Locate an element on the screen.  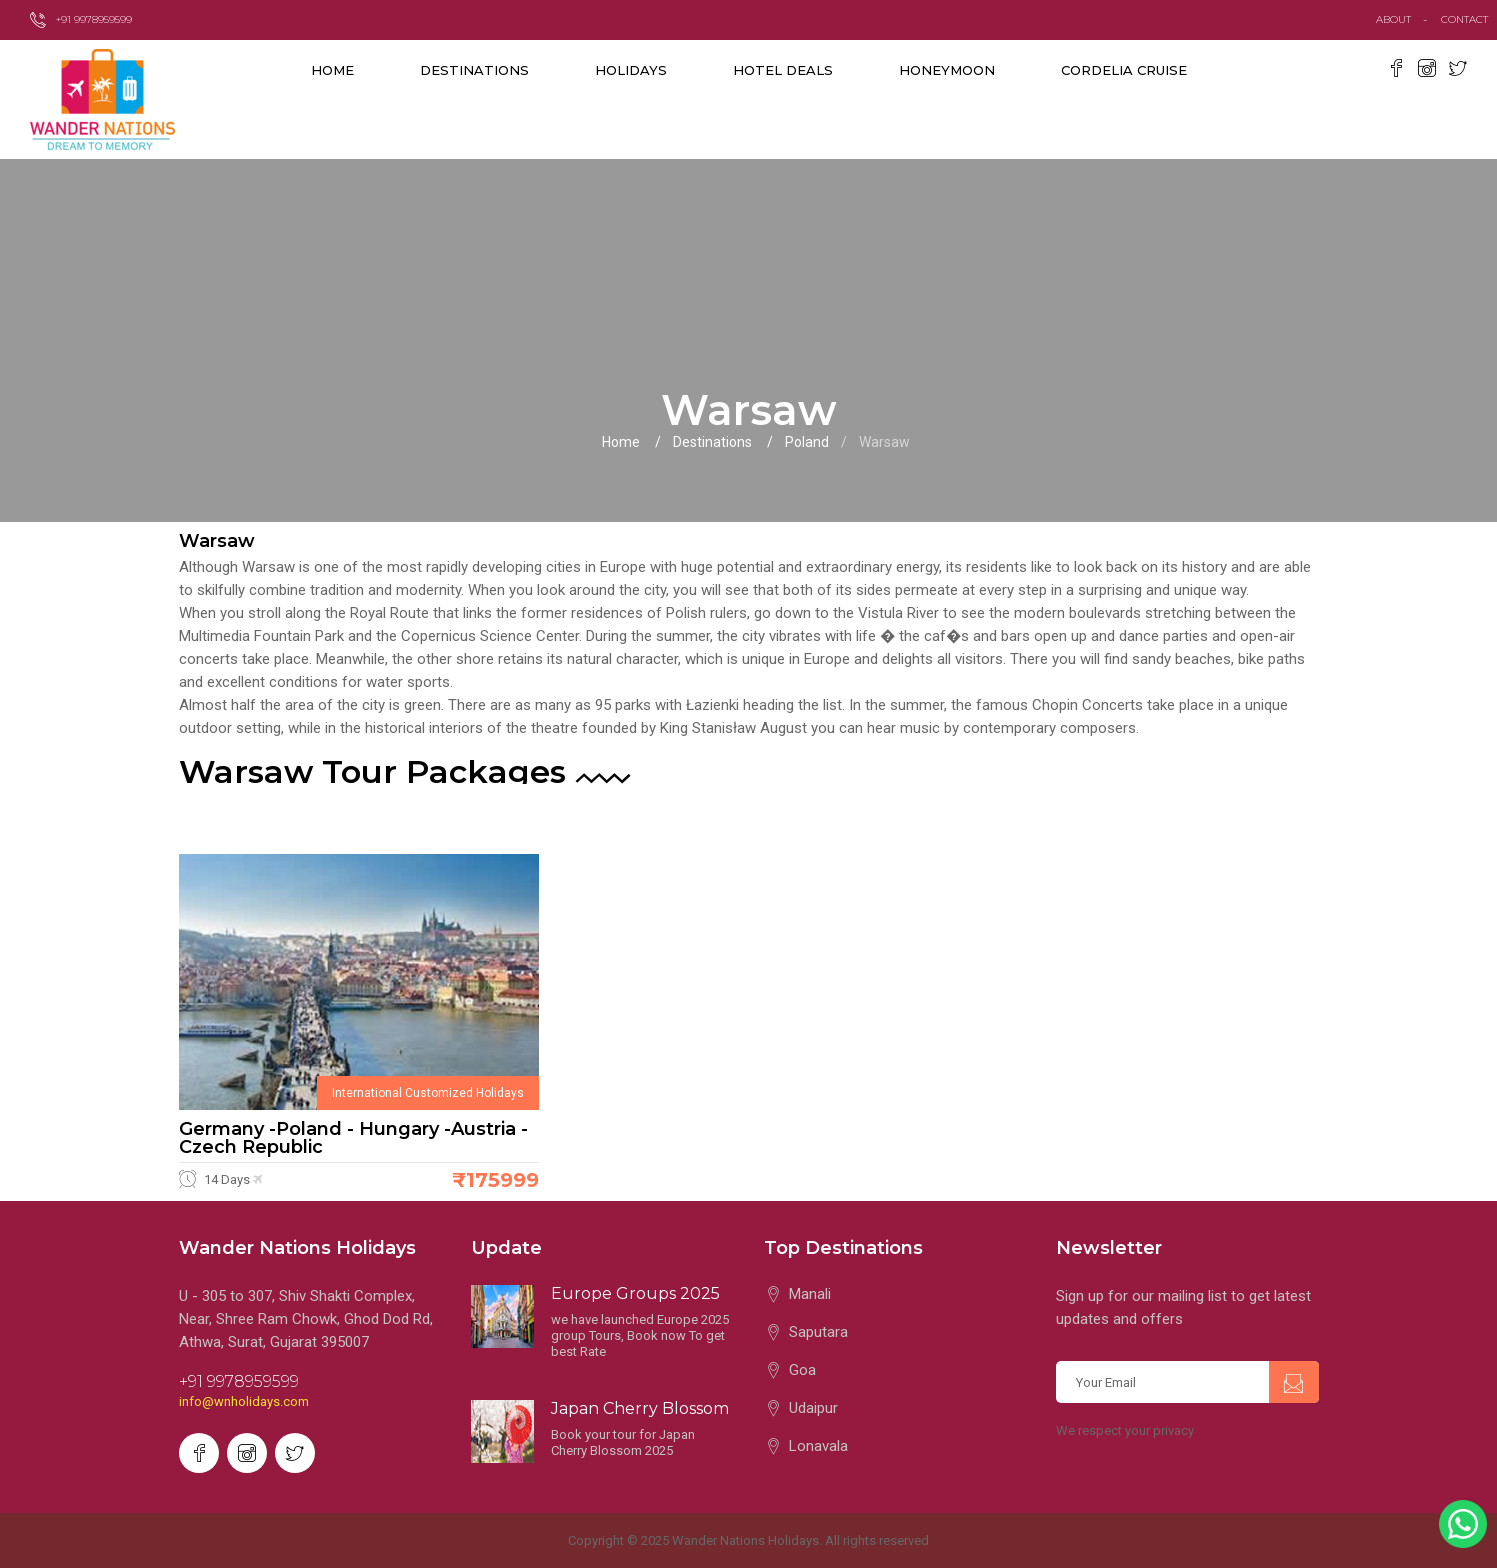
Honeymoon is located at coordinates (947, 70).